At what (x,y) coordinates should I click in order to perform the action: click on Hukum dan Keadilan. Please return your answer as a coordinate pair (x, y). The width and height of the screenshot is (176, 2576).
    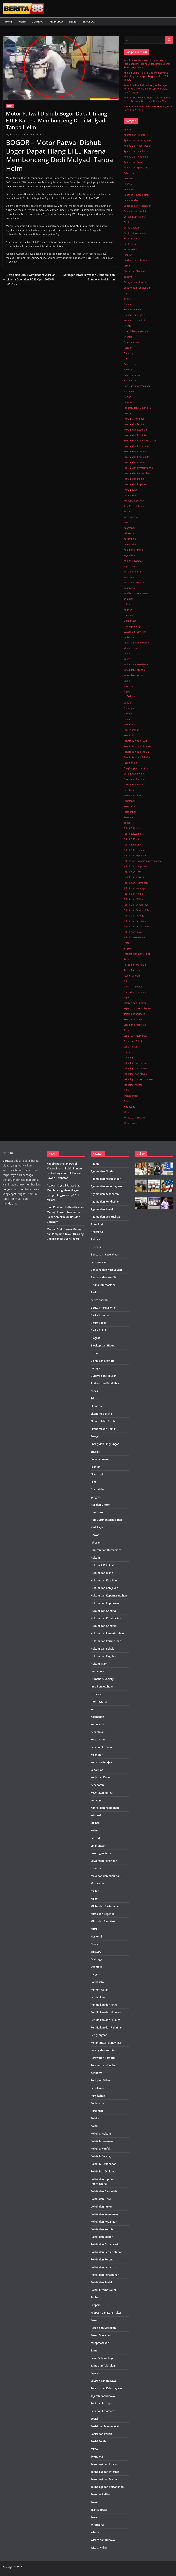
    Looking at the image, I should click on (135, 429).